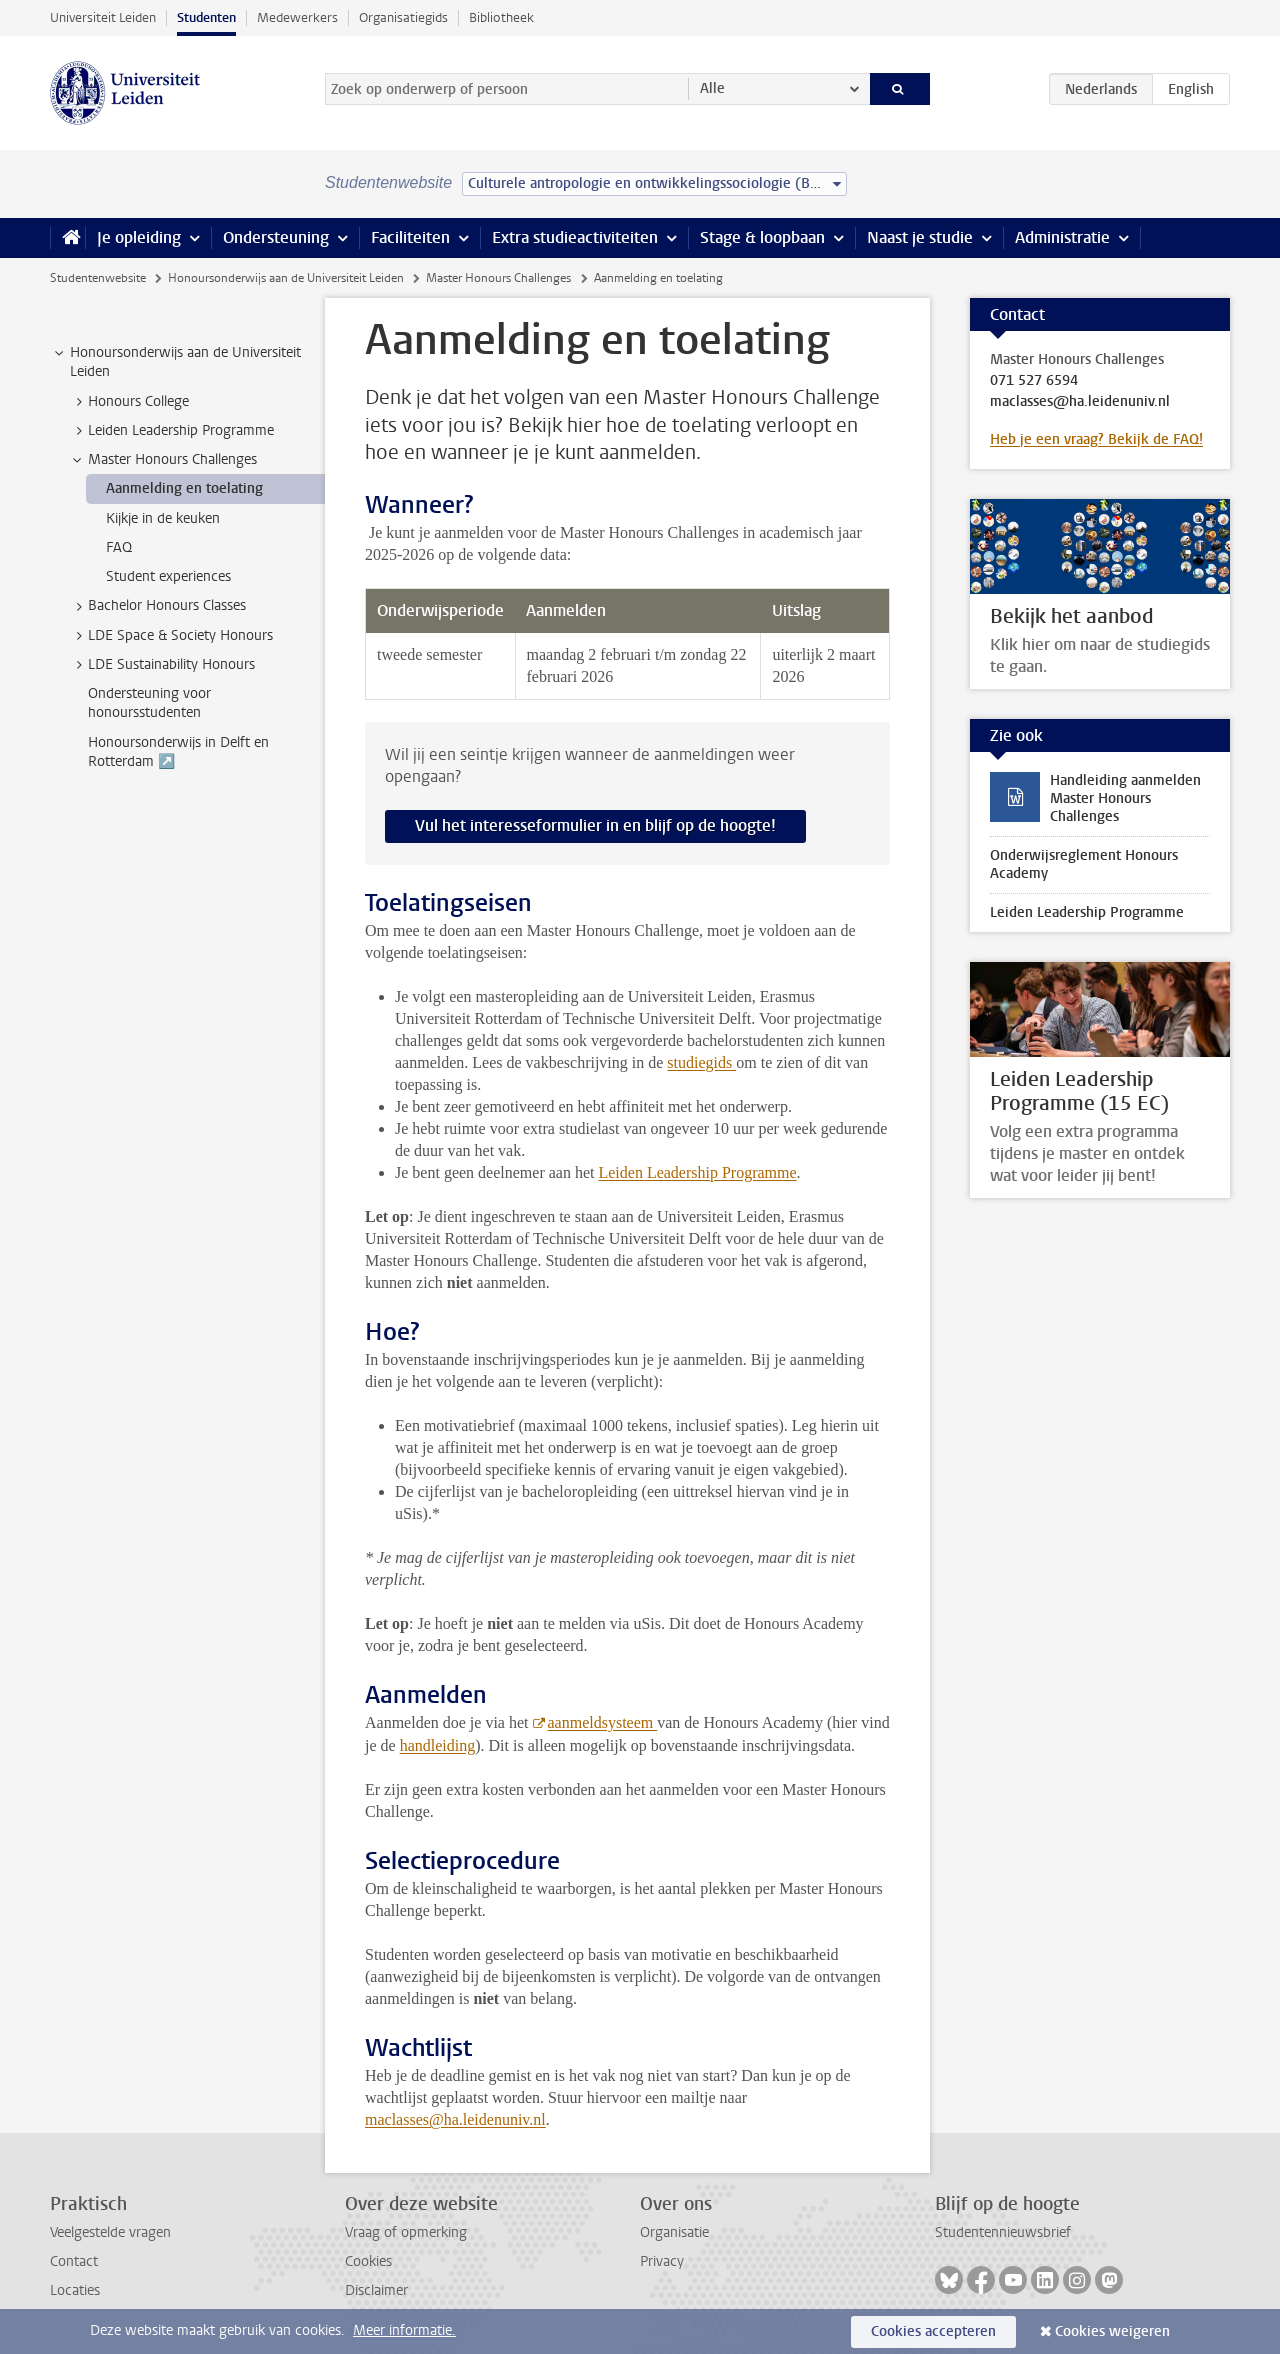  What do you see at coordinates (575, 237) in the screenshot?
I see `Extra studieactiviteiten` at bounding box center [575, 237].